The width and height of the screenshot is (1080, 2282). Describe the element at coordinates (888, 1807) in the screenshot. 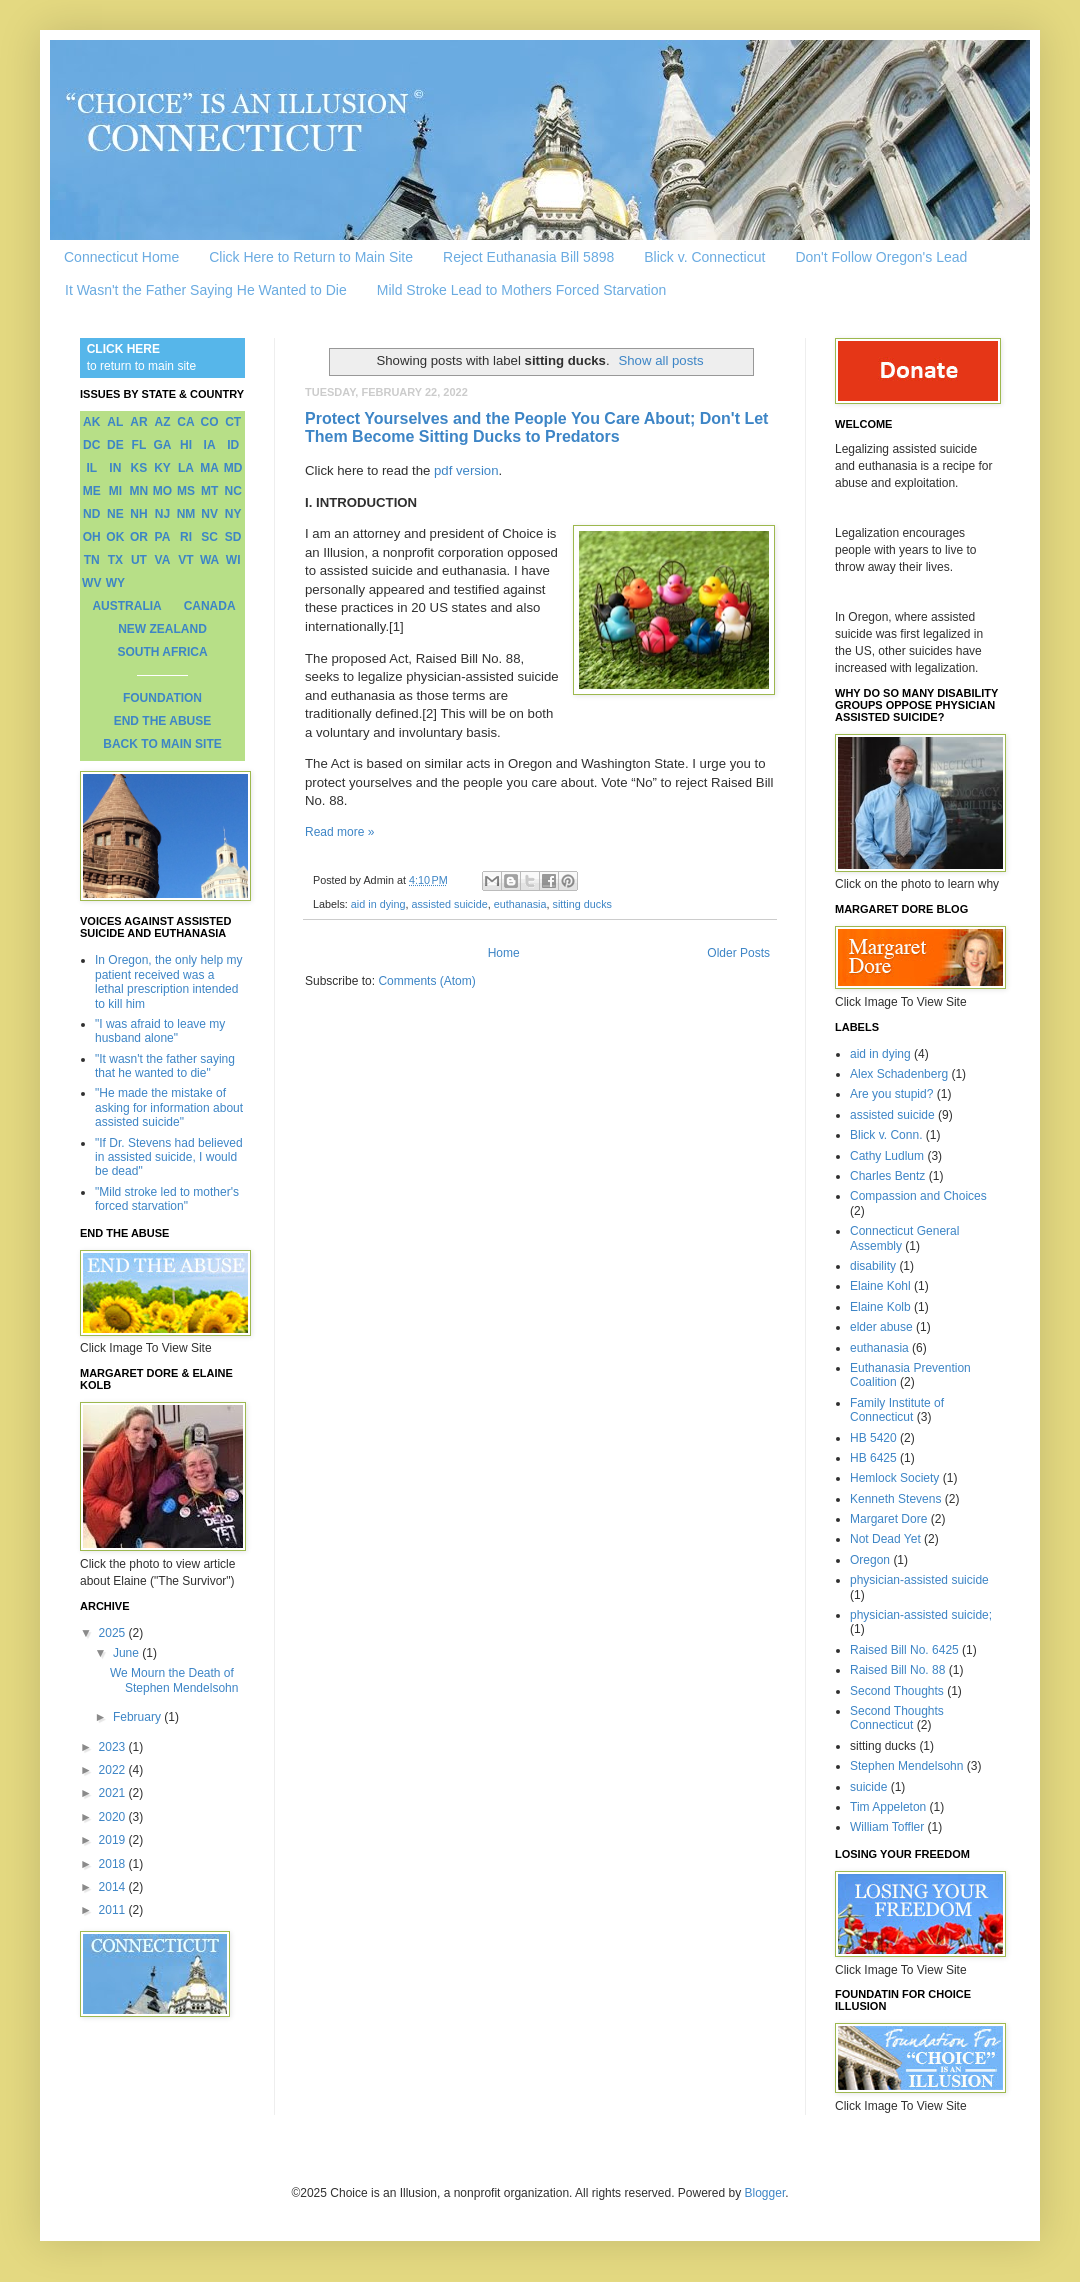

I see `Tim Appeleton` at that location.